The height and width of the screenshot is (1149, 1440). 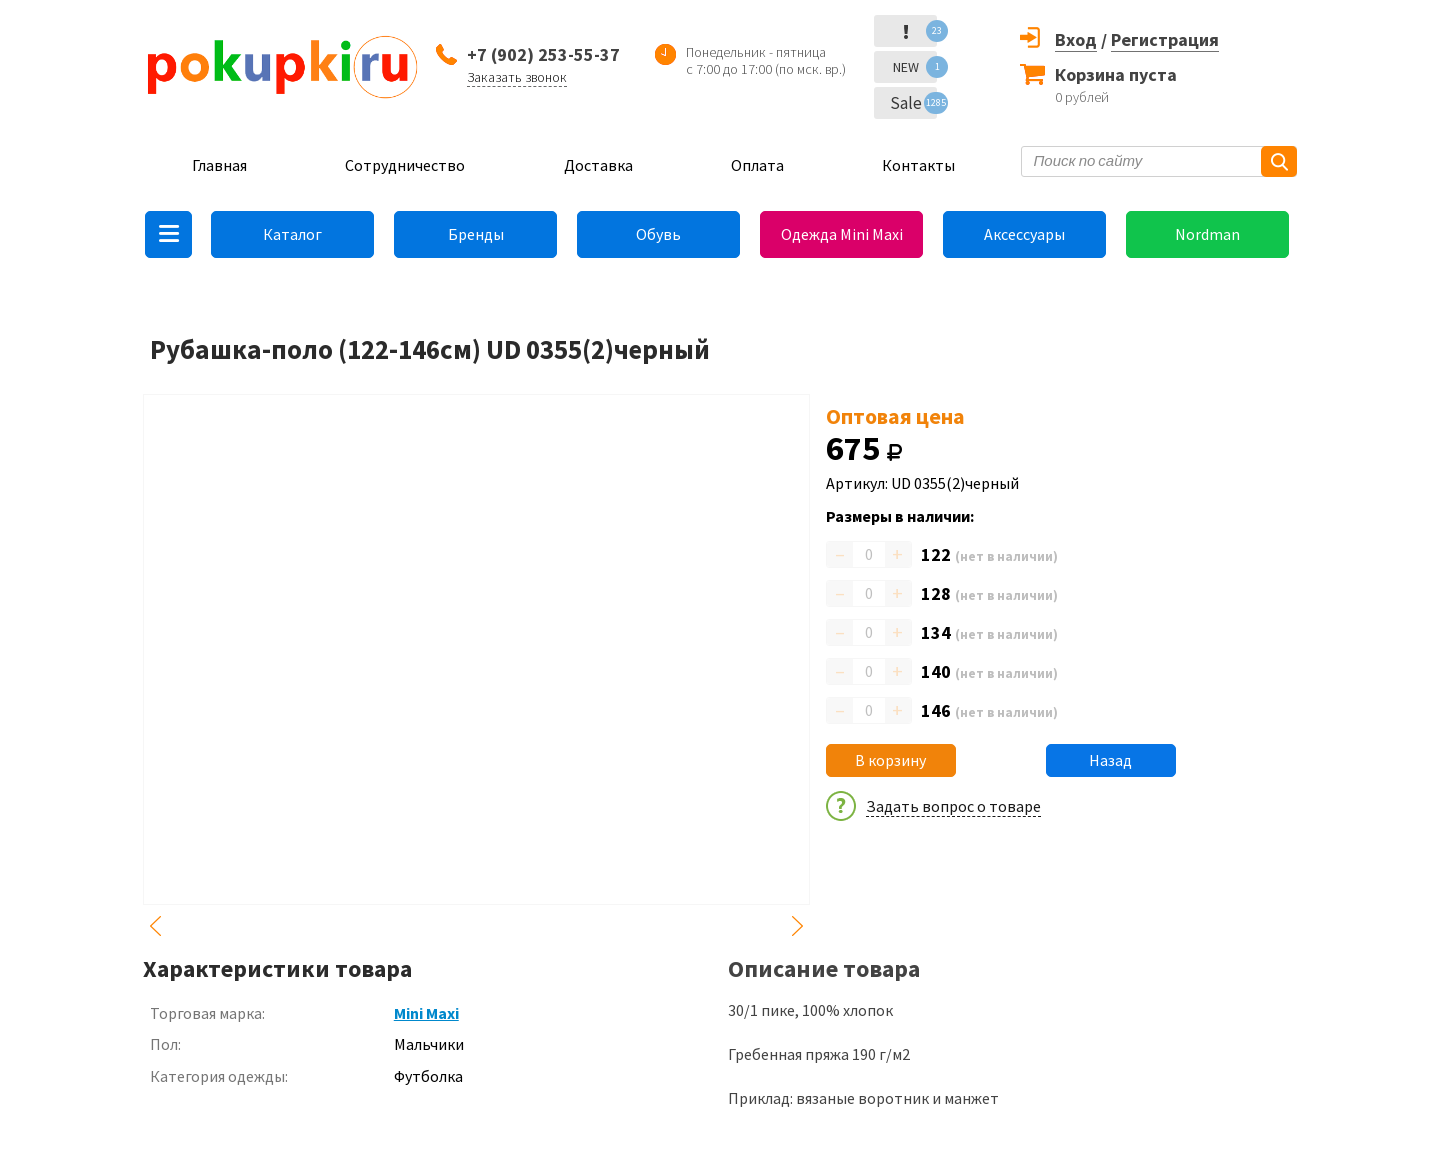 I want to click on Назад, so click(x=1110, y=760).